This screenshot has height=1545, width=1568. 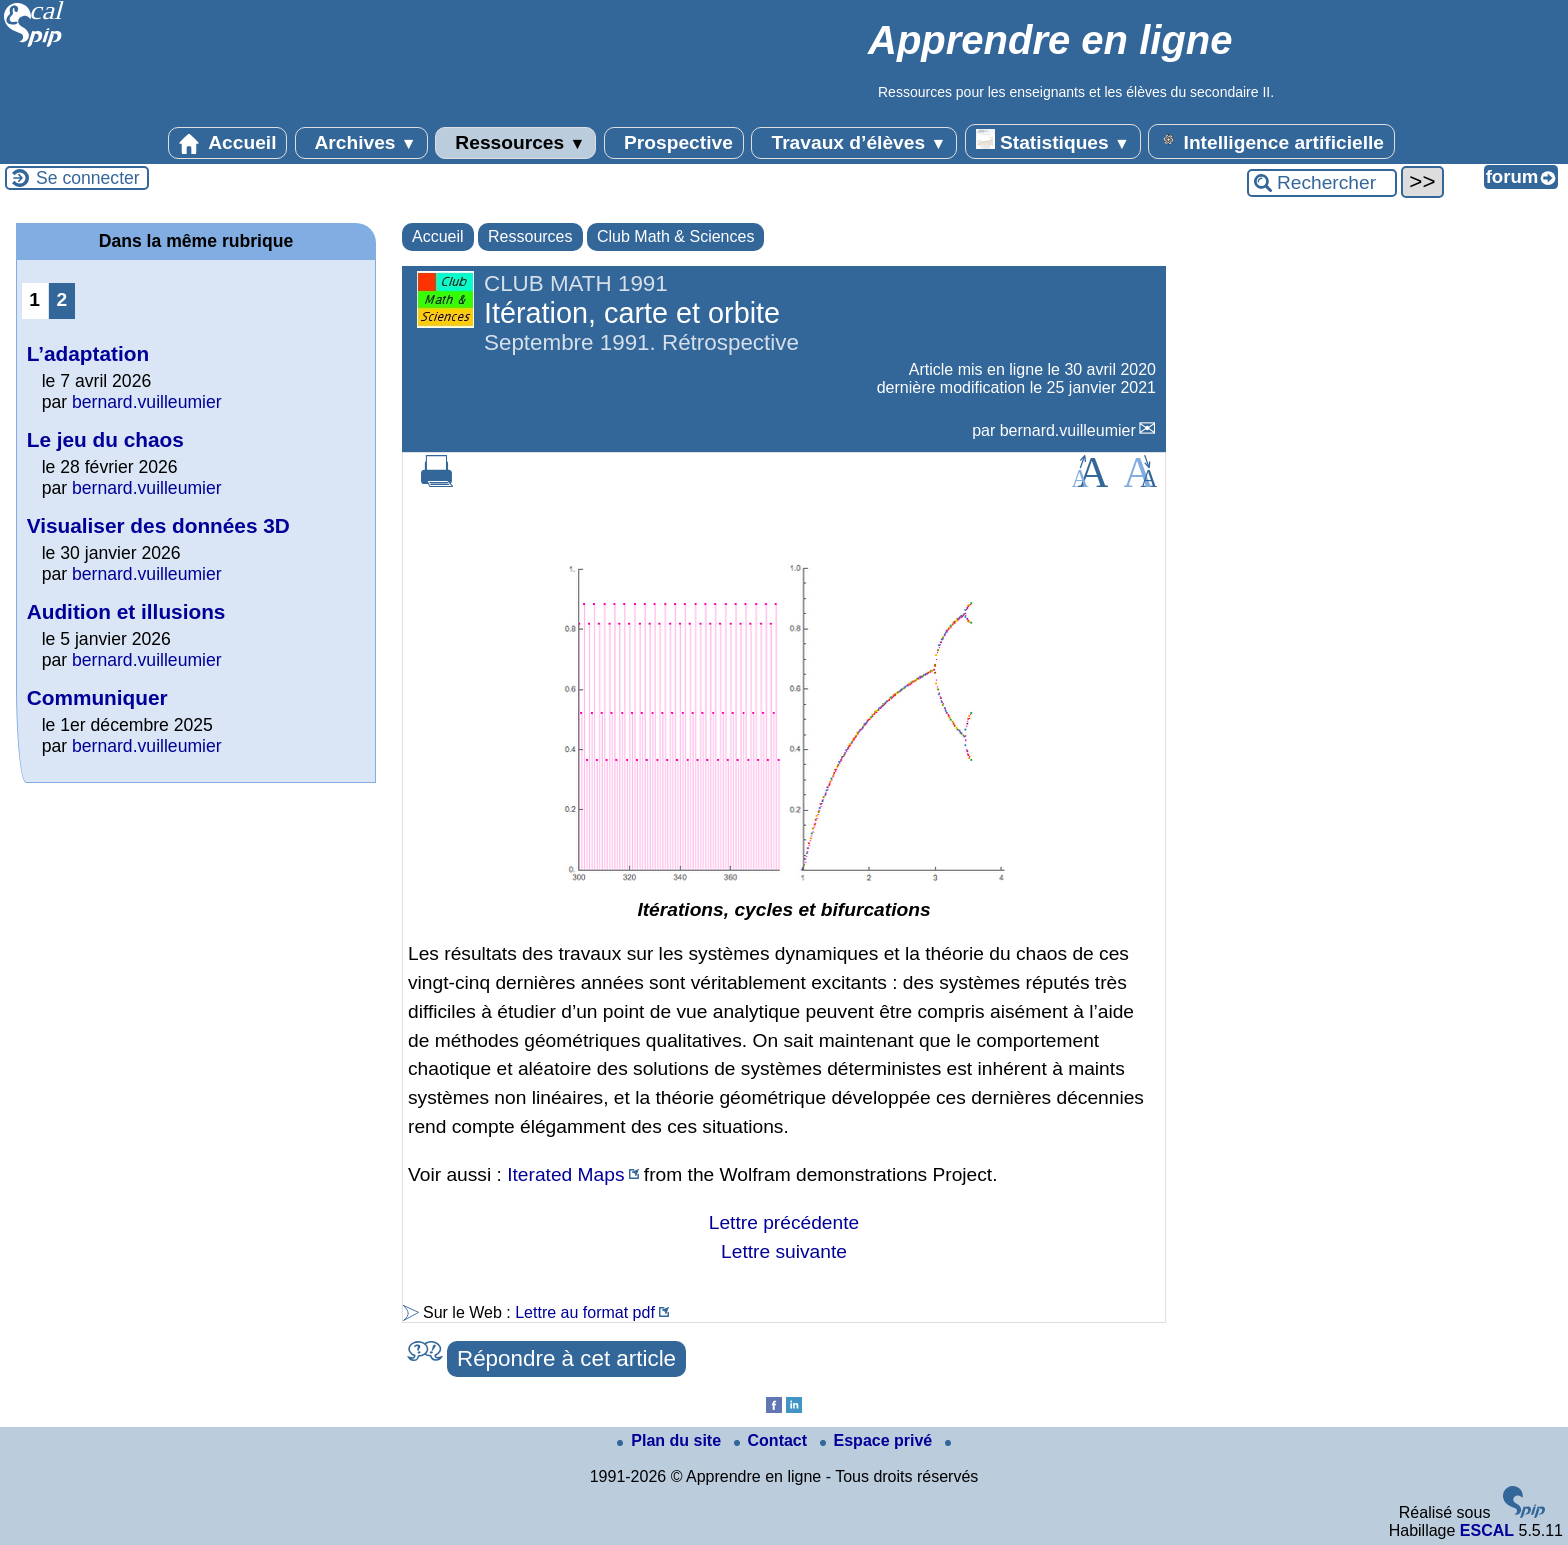 I want to click on Le jeu du chaos, so click(x=105, y=439).